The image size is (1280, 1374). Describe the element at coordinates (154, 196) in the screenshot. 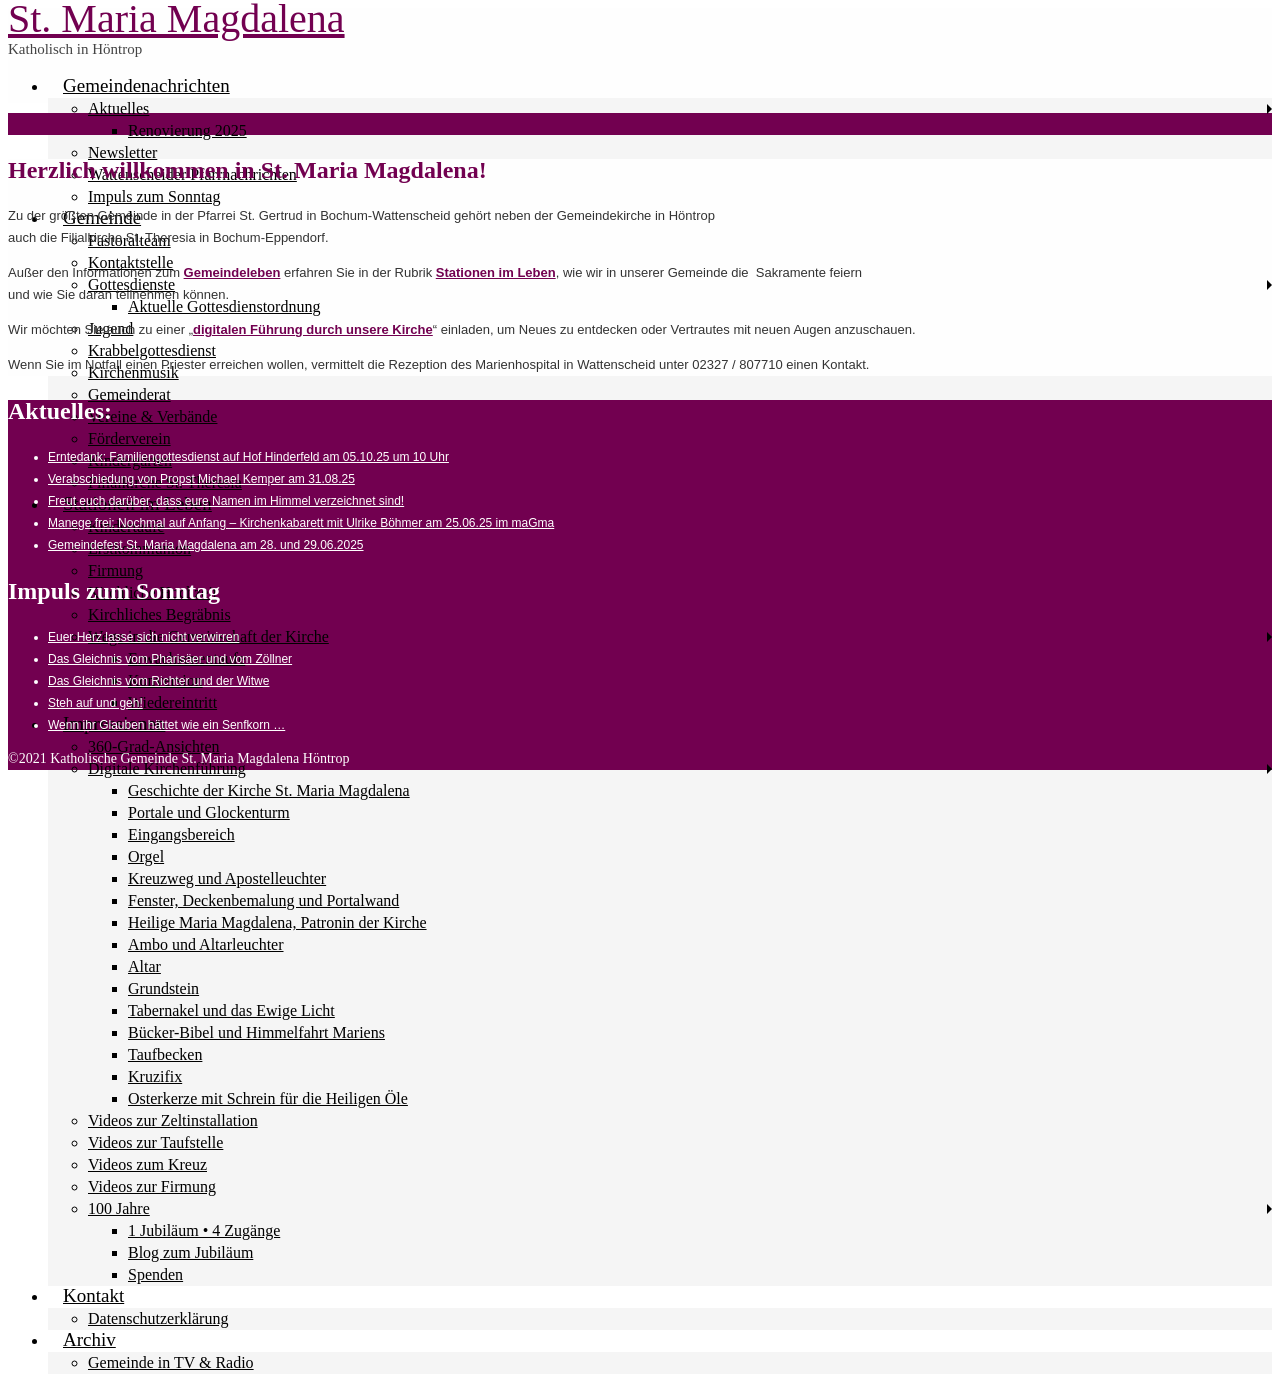

I see `Impuls zum Sonntag` at that location.